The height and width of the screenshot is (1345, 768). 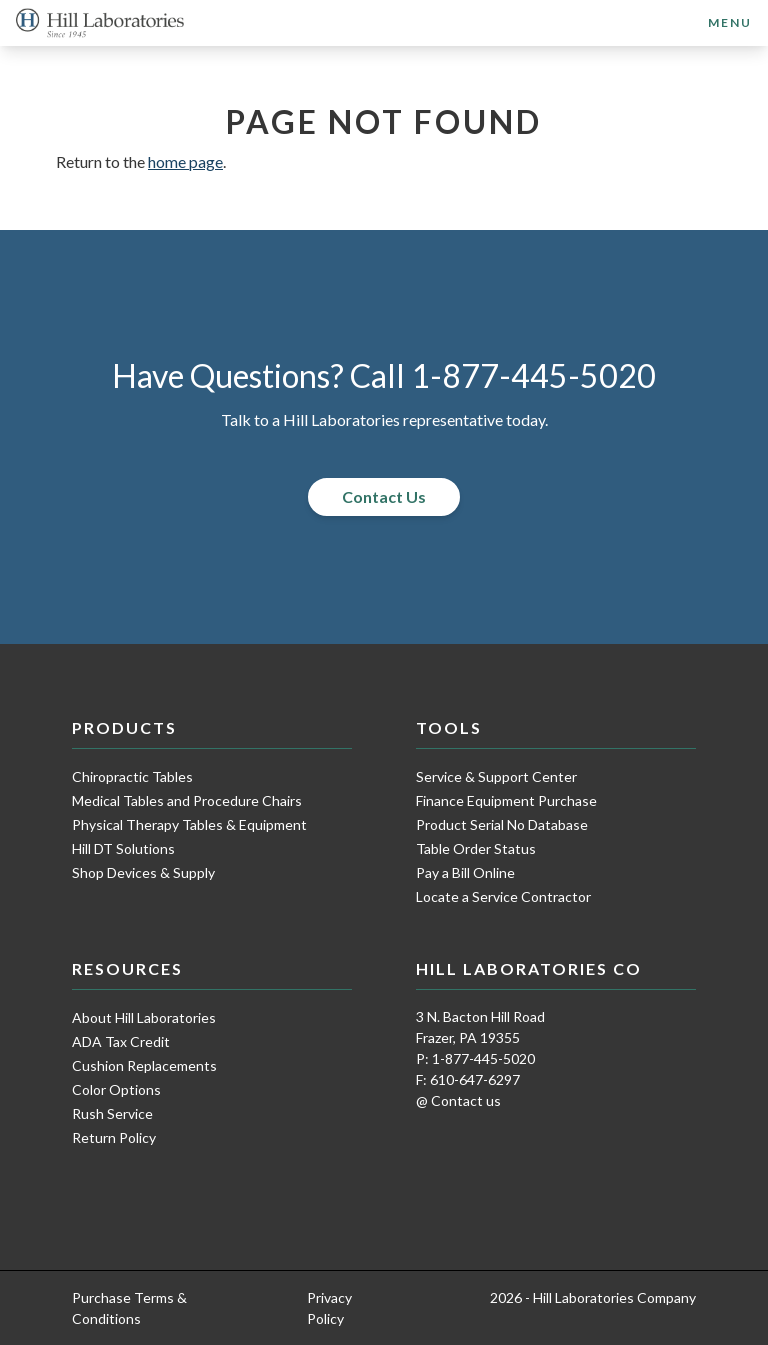 What do you see at coordinates (144, 1017) in the screenshot?
I see `About Hill Laboratories` at bounding box center [144, 1017].